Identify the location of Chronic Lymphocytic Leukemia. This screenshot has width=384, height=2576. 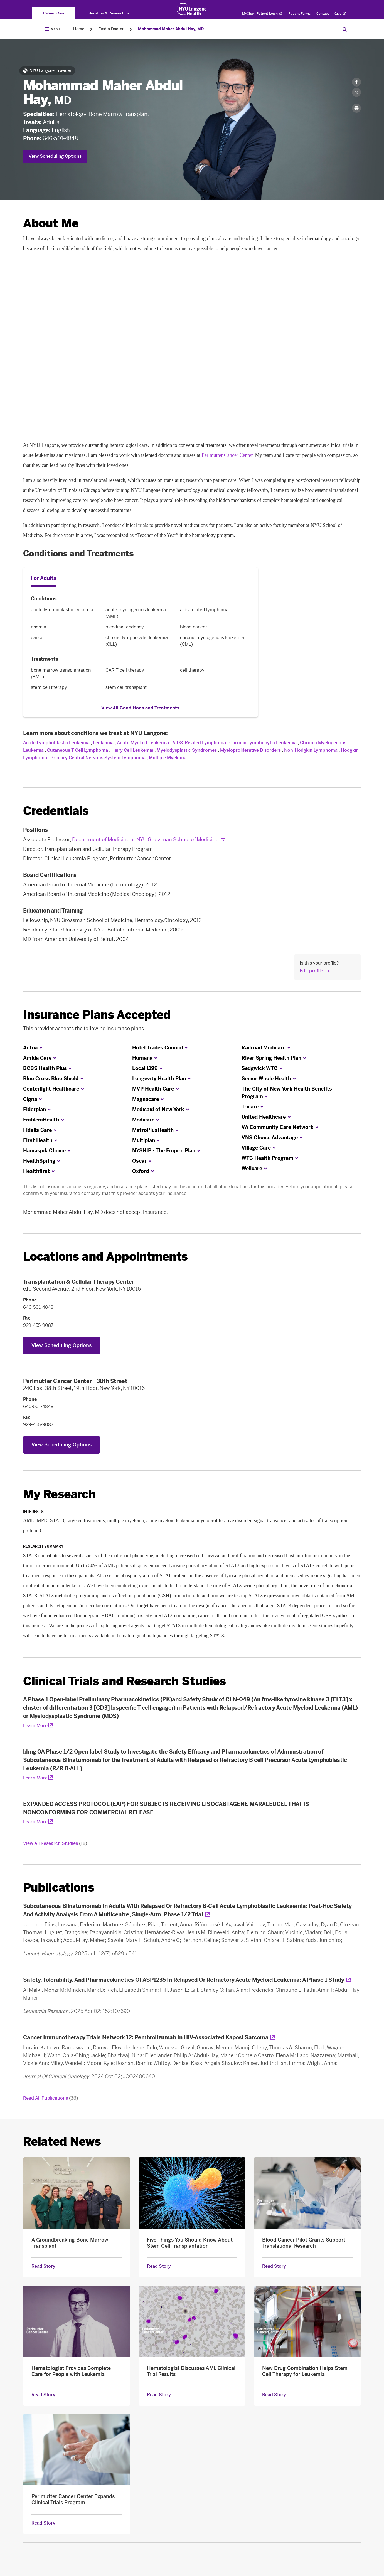
(263, 742).